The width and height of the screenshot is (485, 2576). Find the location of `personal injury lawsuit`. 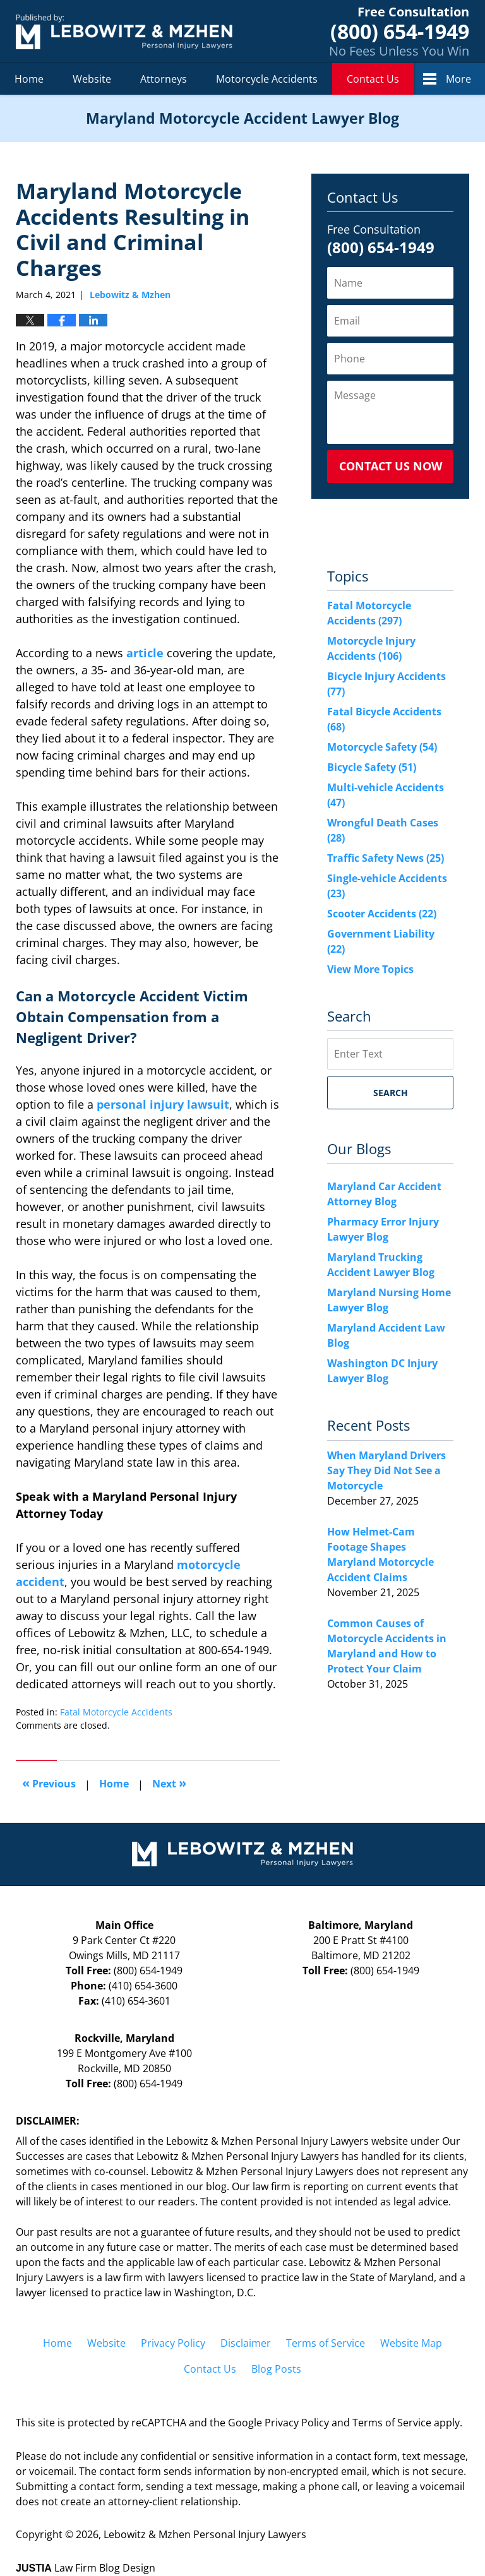

personal injury lawsuit is located at coordinates (163, 1104).